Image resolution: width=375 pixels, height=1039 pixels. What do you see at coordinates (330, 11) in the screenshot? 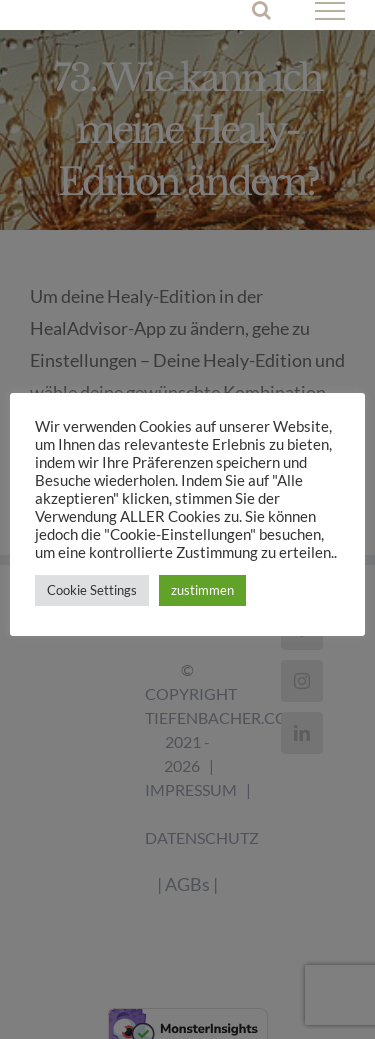
I see `[Toggle Menu]` at bounding box center [330, 11].